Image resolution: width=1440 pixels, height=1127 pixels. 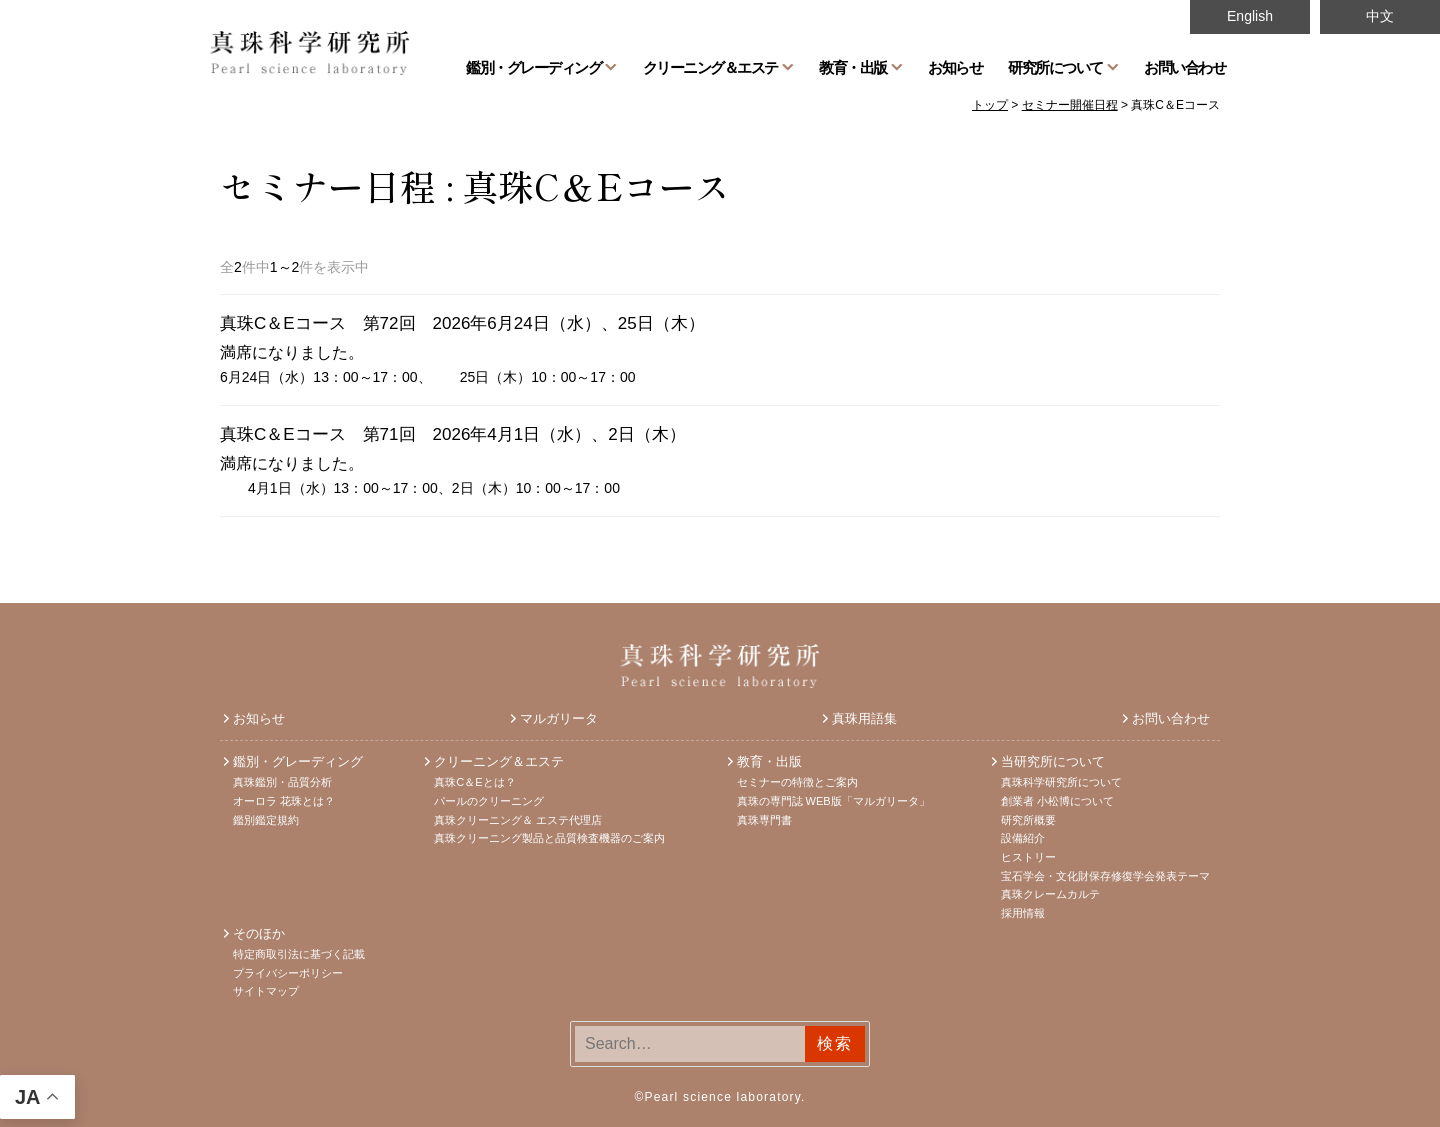 I want to click on 真珠クリーニング＆ エステ代理店, so click(x=518, y=820).